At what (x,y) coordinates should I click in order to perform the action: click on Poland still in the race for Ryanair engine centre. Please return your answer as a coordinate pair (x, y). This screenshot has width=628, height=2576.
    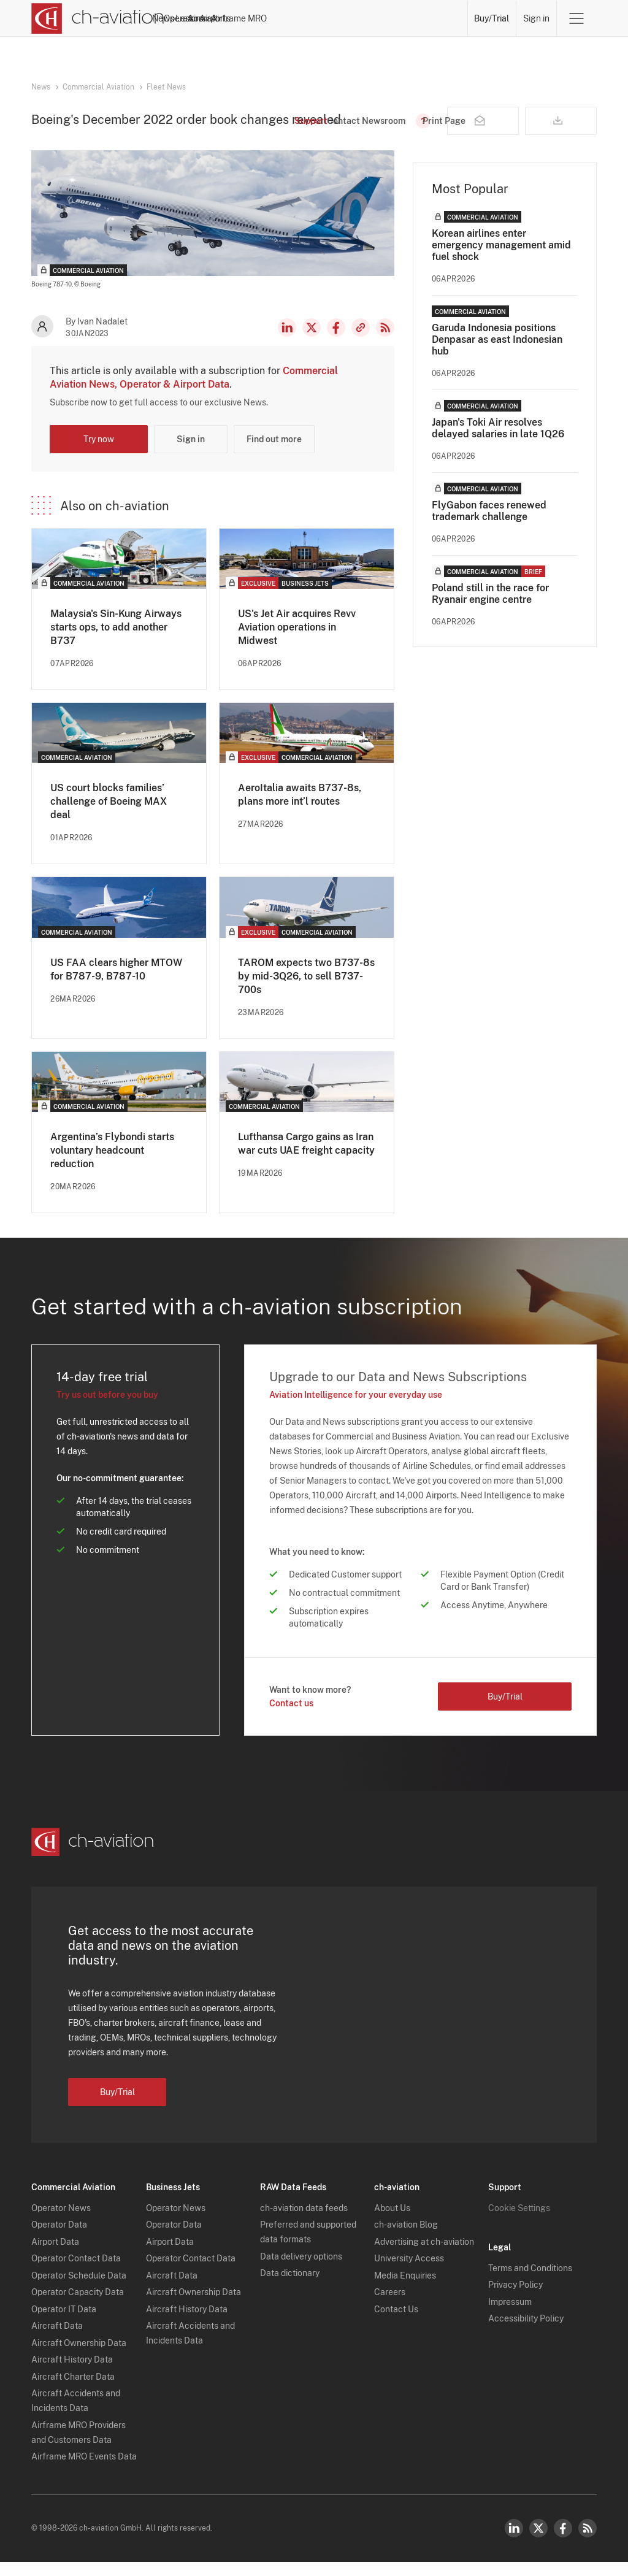
    Looking at the image, I should click on (490, 607).